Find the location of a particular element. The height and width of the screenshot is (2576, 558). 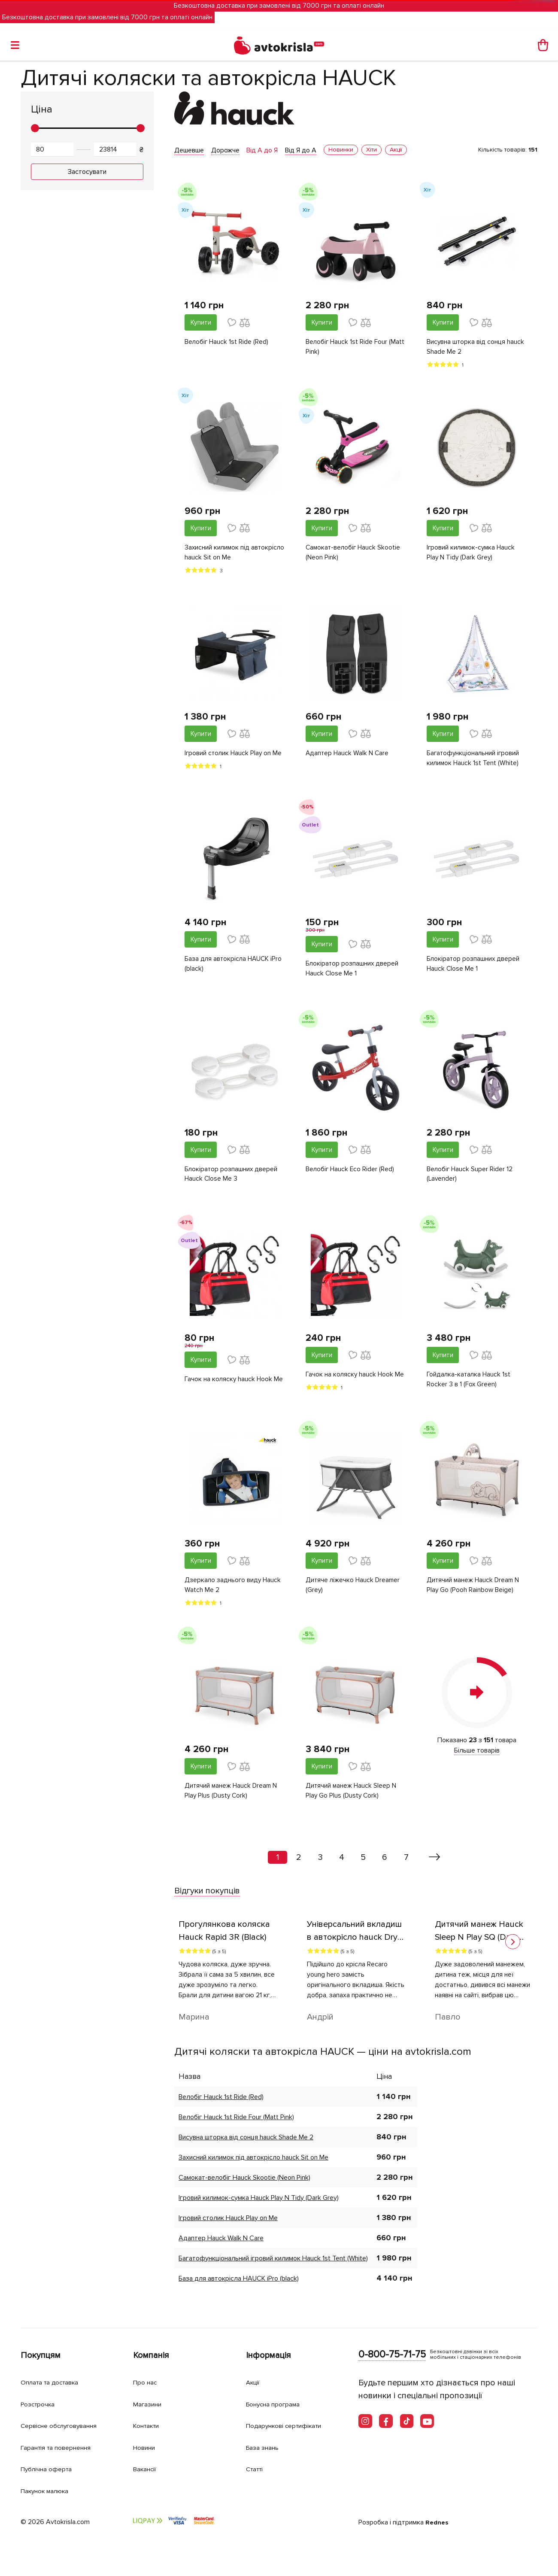

Магазини is located at coordinates (150, 2404).